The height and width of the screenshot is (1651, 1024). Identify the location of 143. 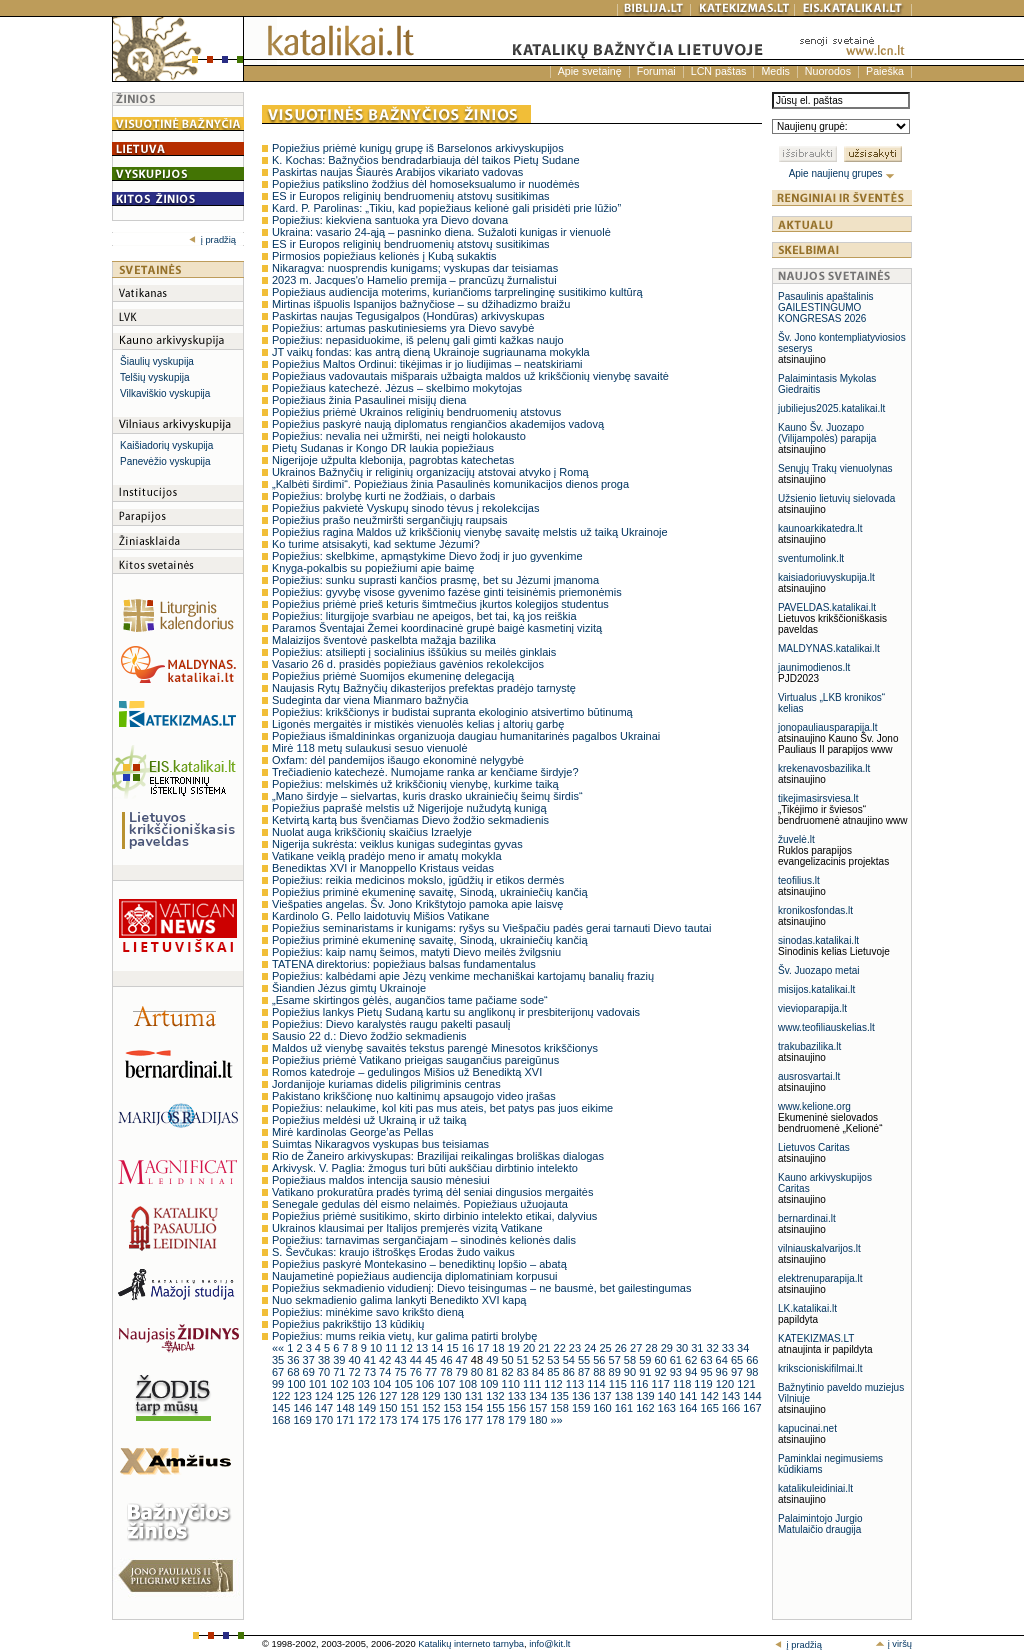
(732, 1396).